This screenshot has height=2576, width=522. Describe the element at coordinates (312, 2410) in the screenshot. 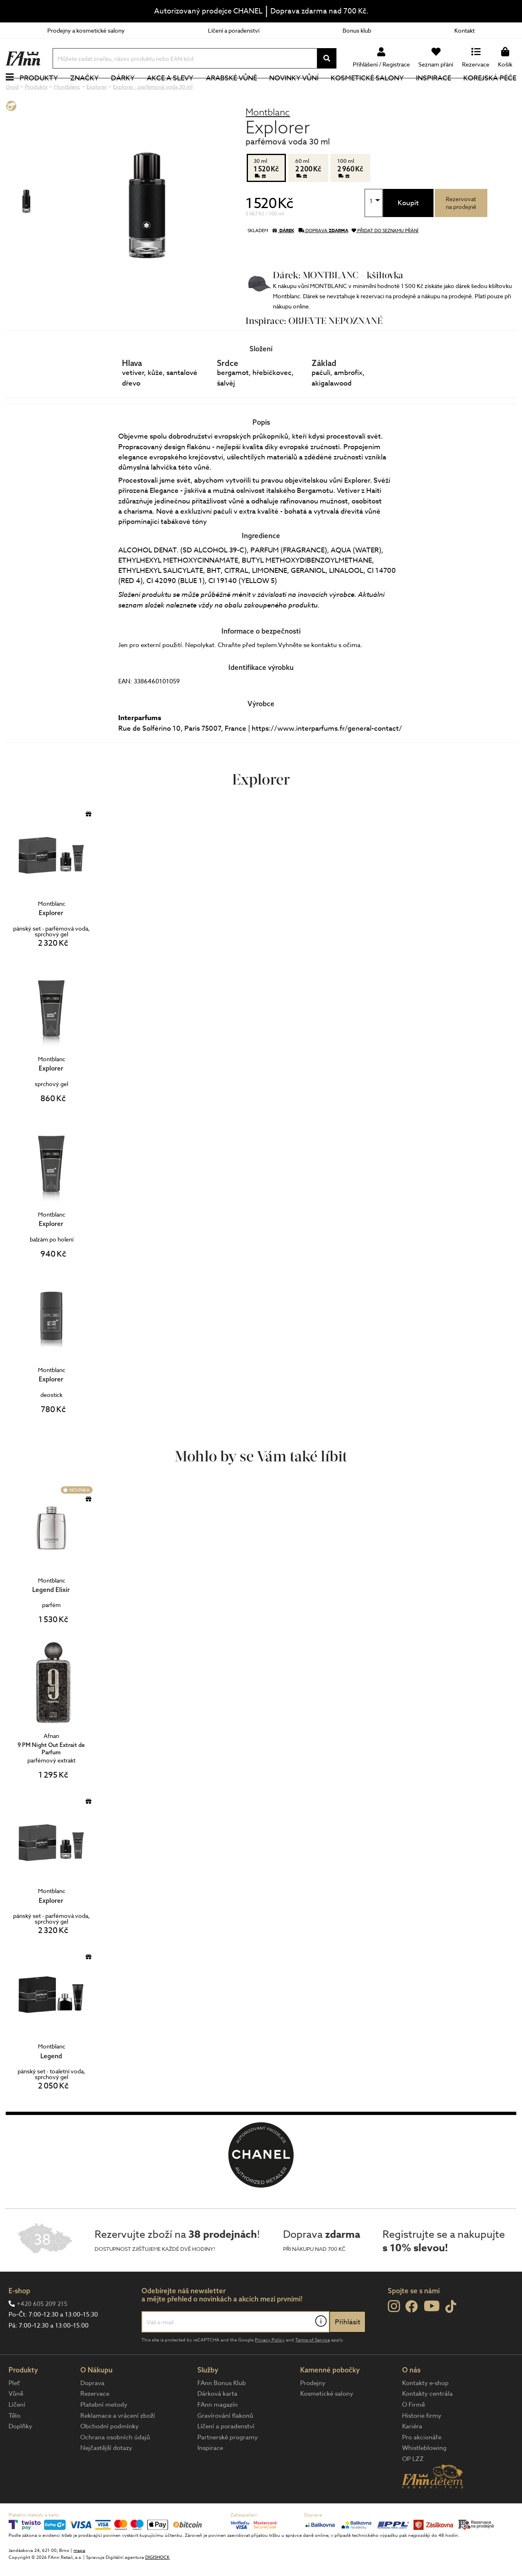

I see `Prodejny` at that location.